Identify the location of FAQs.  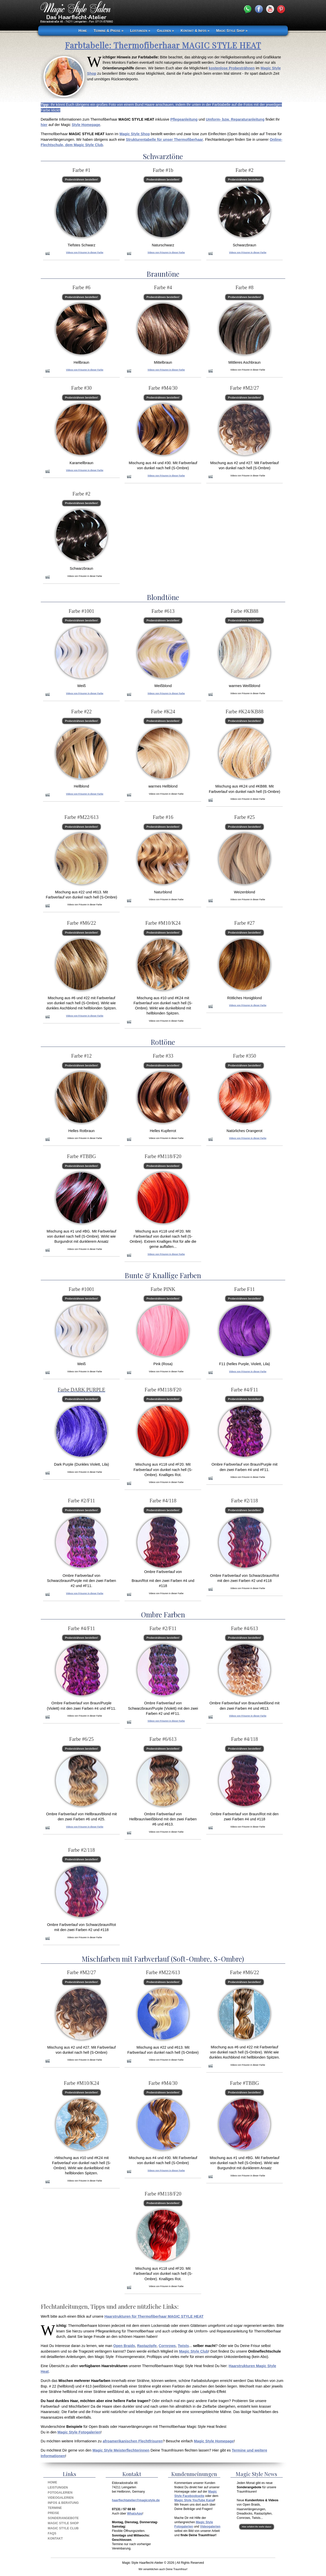
(52, 2533).